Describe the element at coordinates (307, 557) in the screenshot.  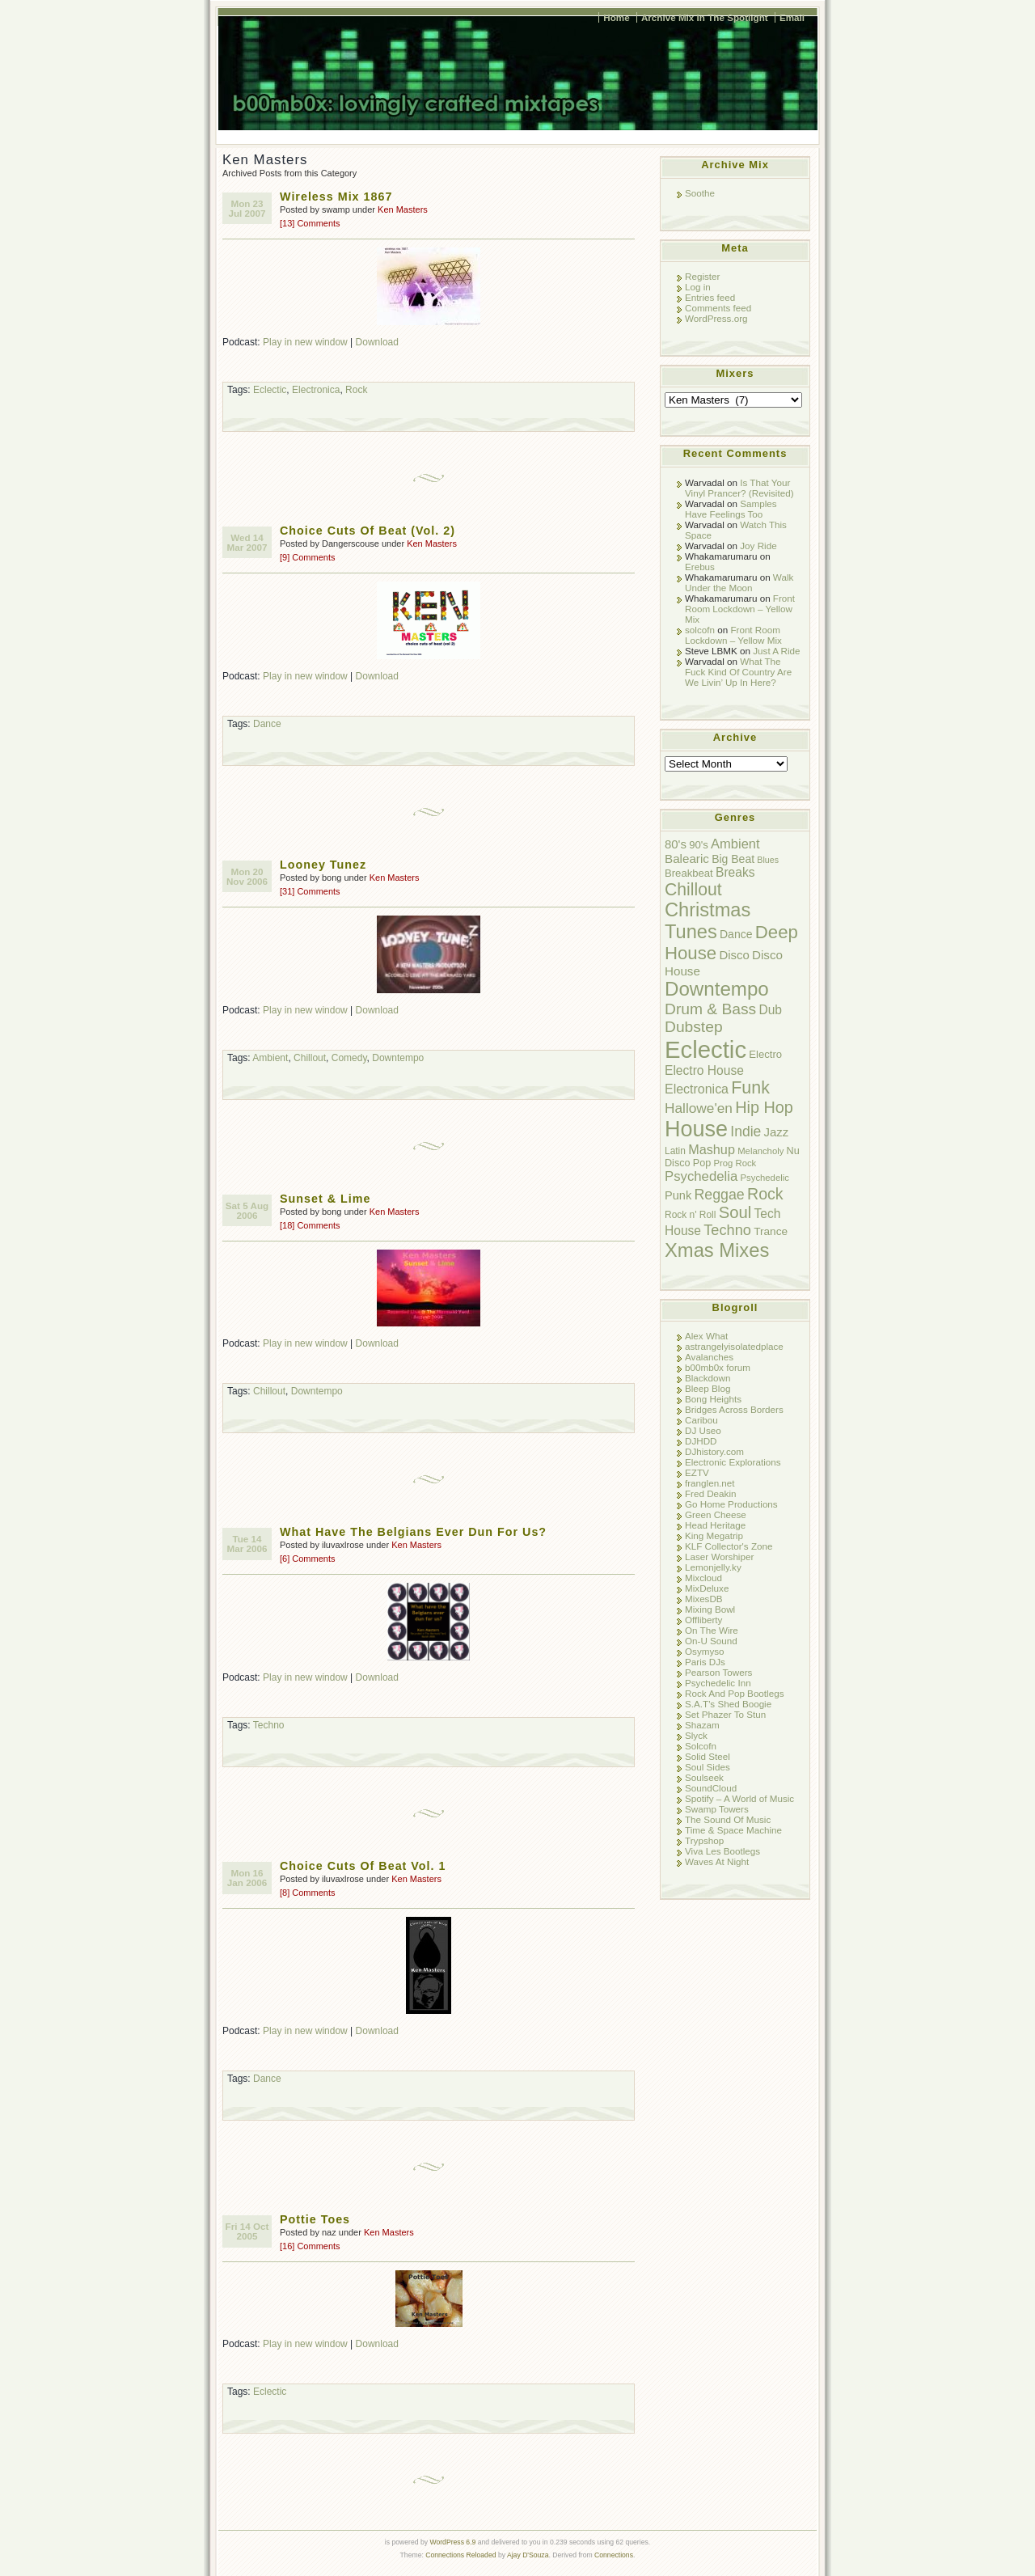
I see `[9] Comments` at that location.